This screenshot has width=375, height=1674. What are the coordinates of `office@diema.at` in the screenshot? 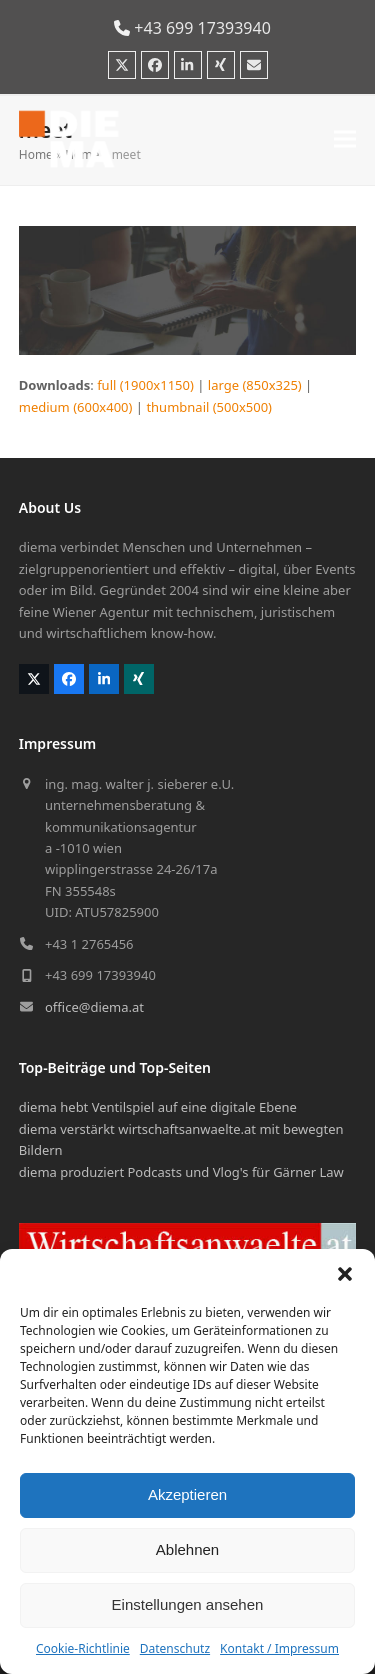 It's located at (94, 1007).